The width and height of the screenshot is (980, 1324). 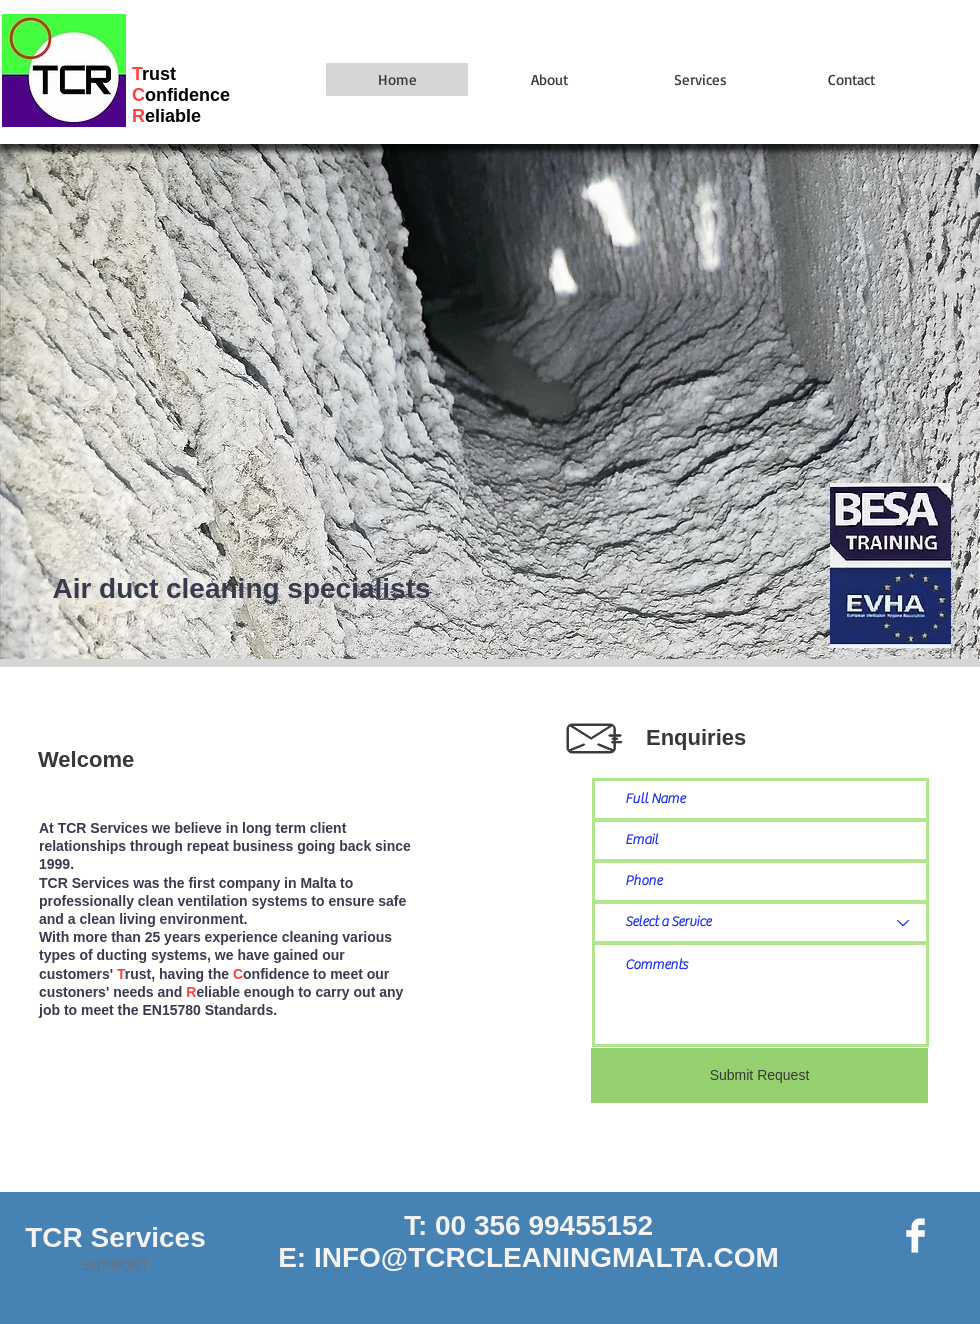 I want to click on [Facebook Page], so click(x=915, y=1235).